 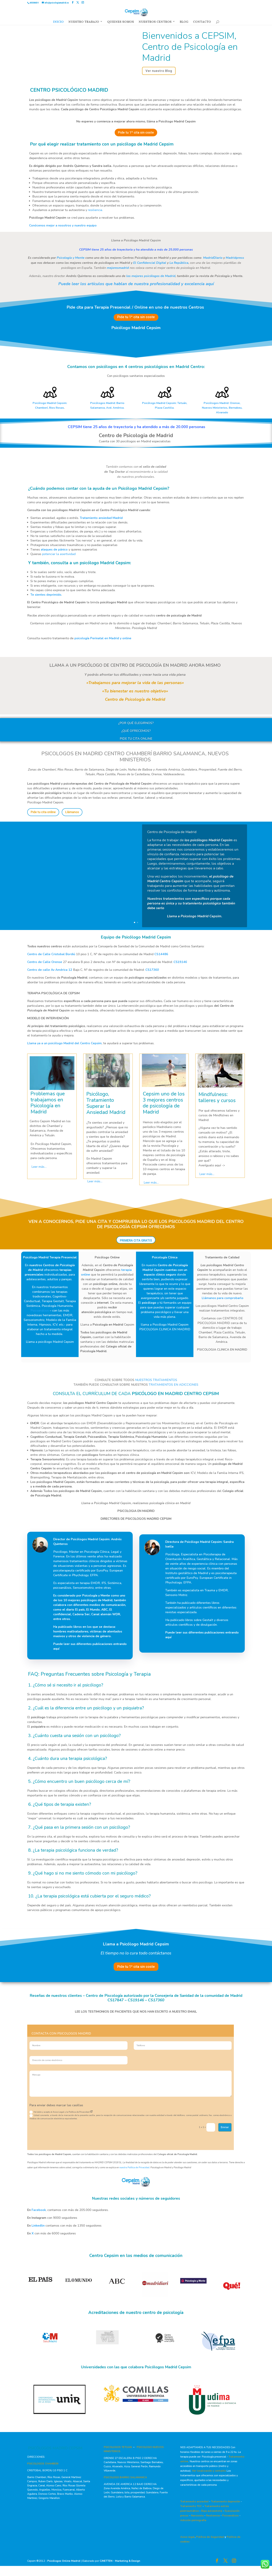 I want to click on MadridDiario, so click(x=212, y=258).